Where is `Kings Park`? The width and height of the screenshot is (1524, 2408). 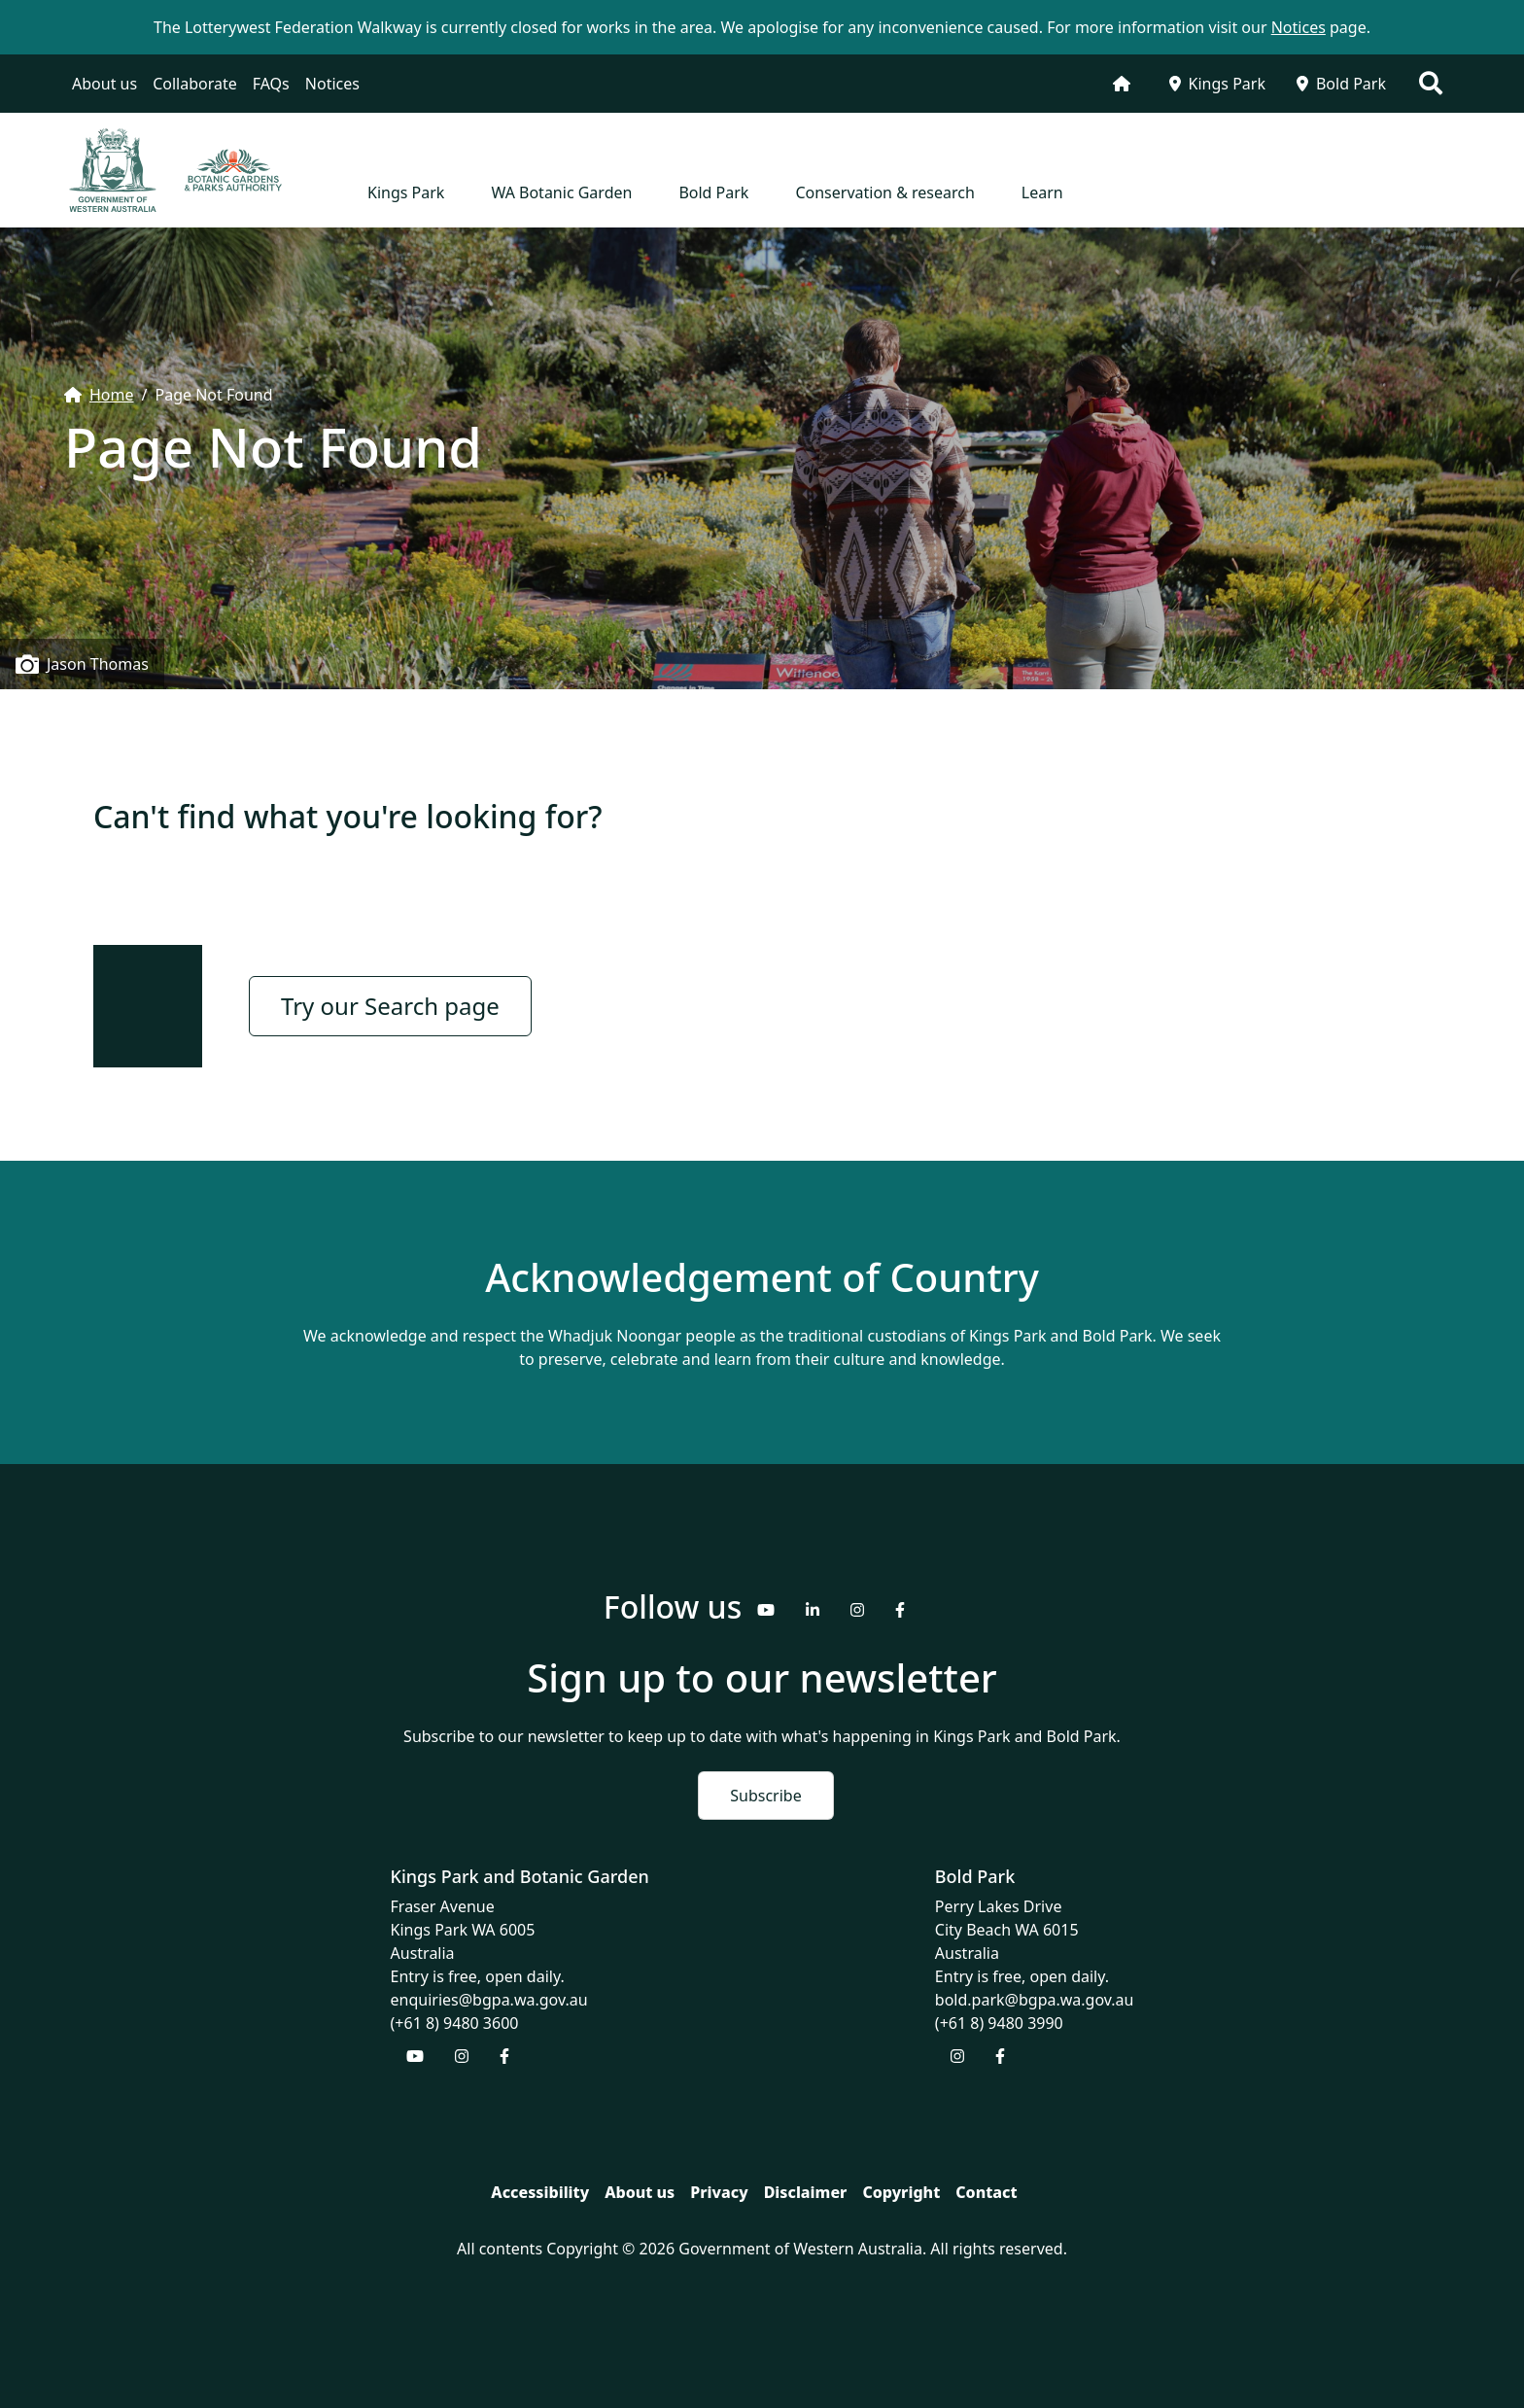 Kings Park is located at coordinates (1217, 83).